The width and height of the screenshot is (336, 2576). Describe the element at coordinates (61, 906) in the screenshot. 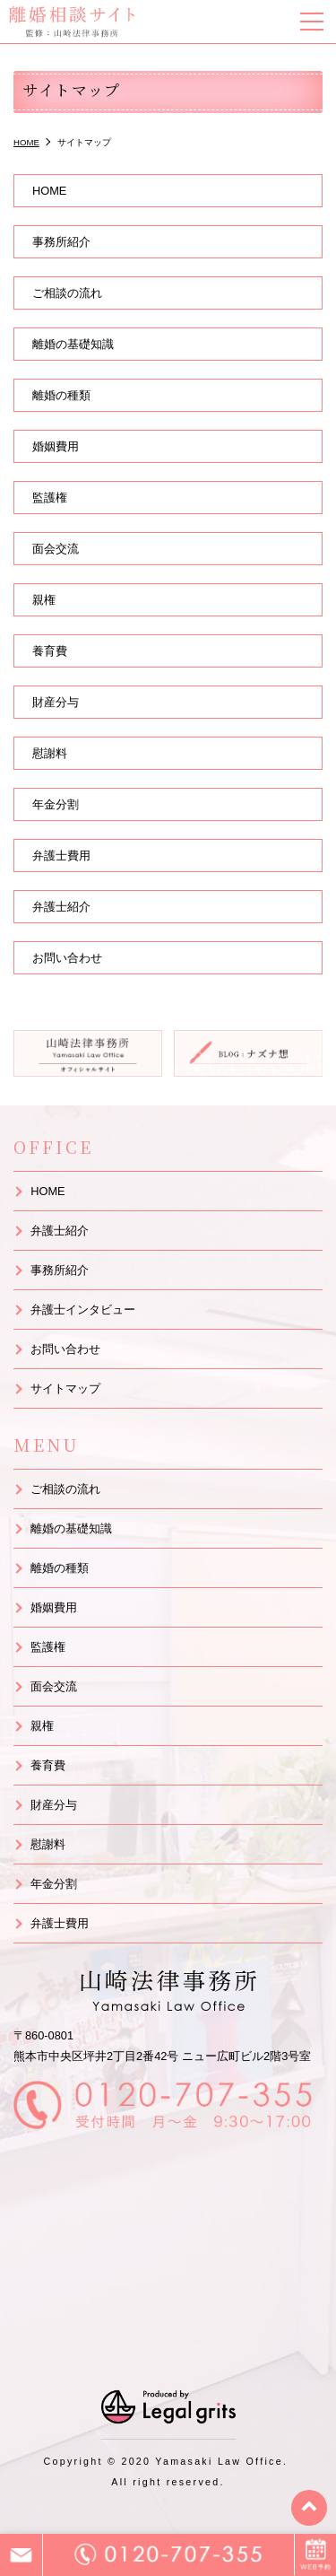

I see `弁護士紹介` at that location.